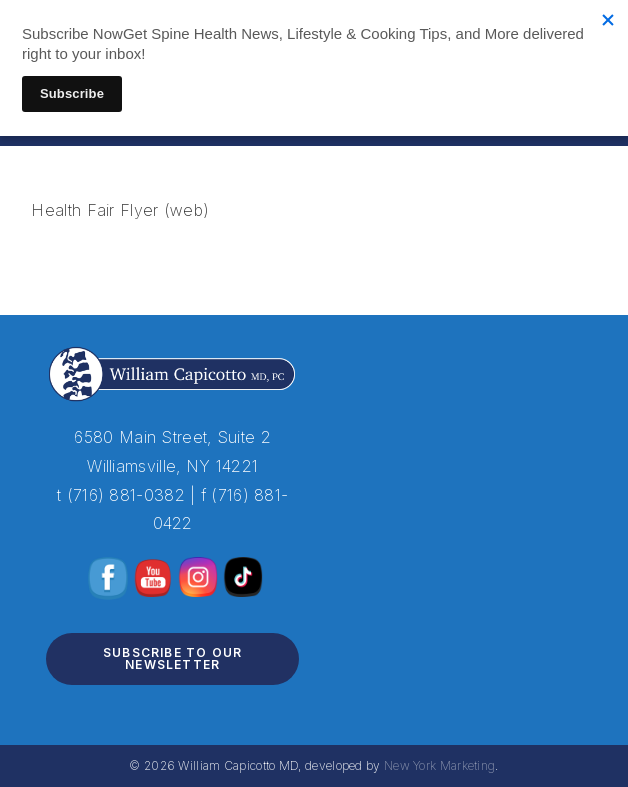  What do you see at coordinates (120, 210) in the screenshot?
I see `Health Fair Flyer (web)` at bounding box center [120, 210].